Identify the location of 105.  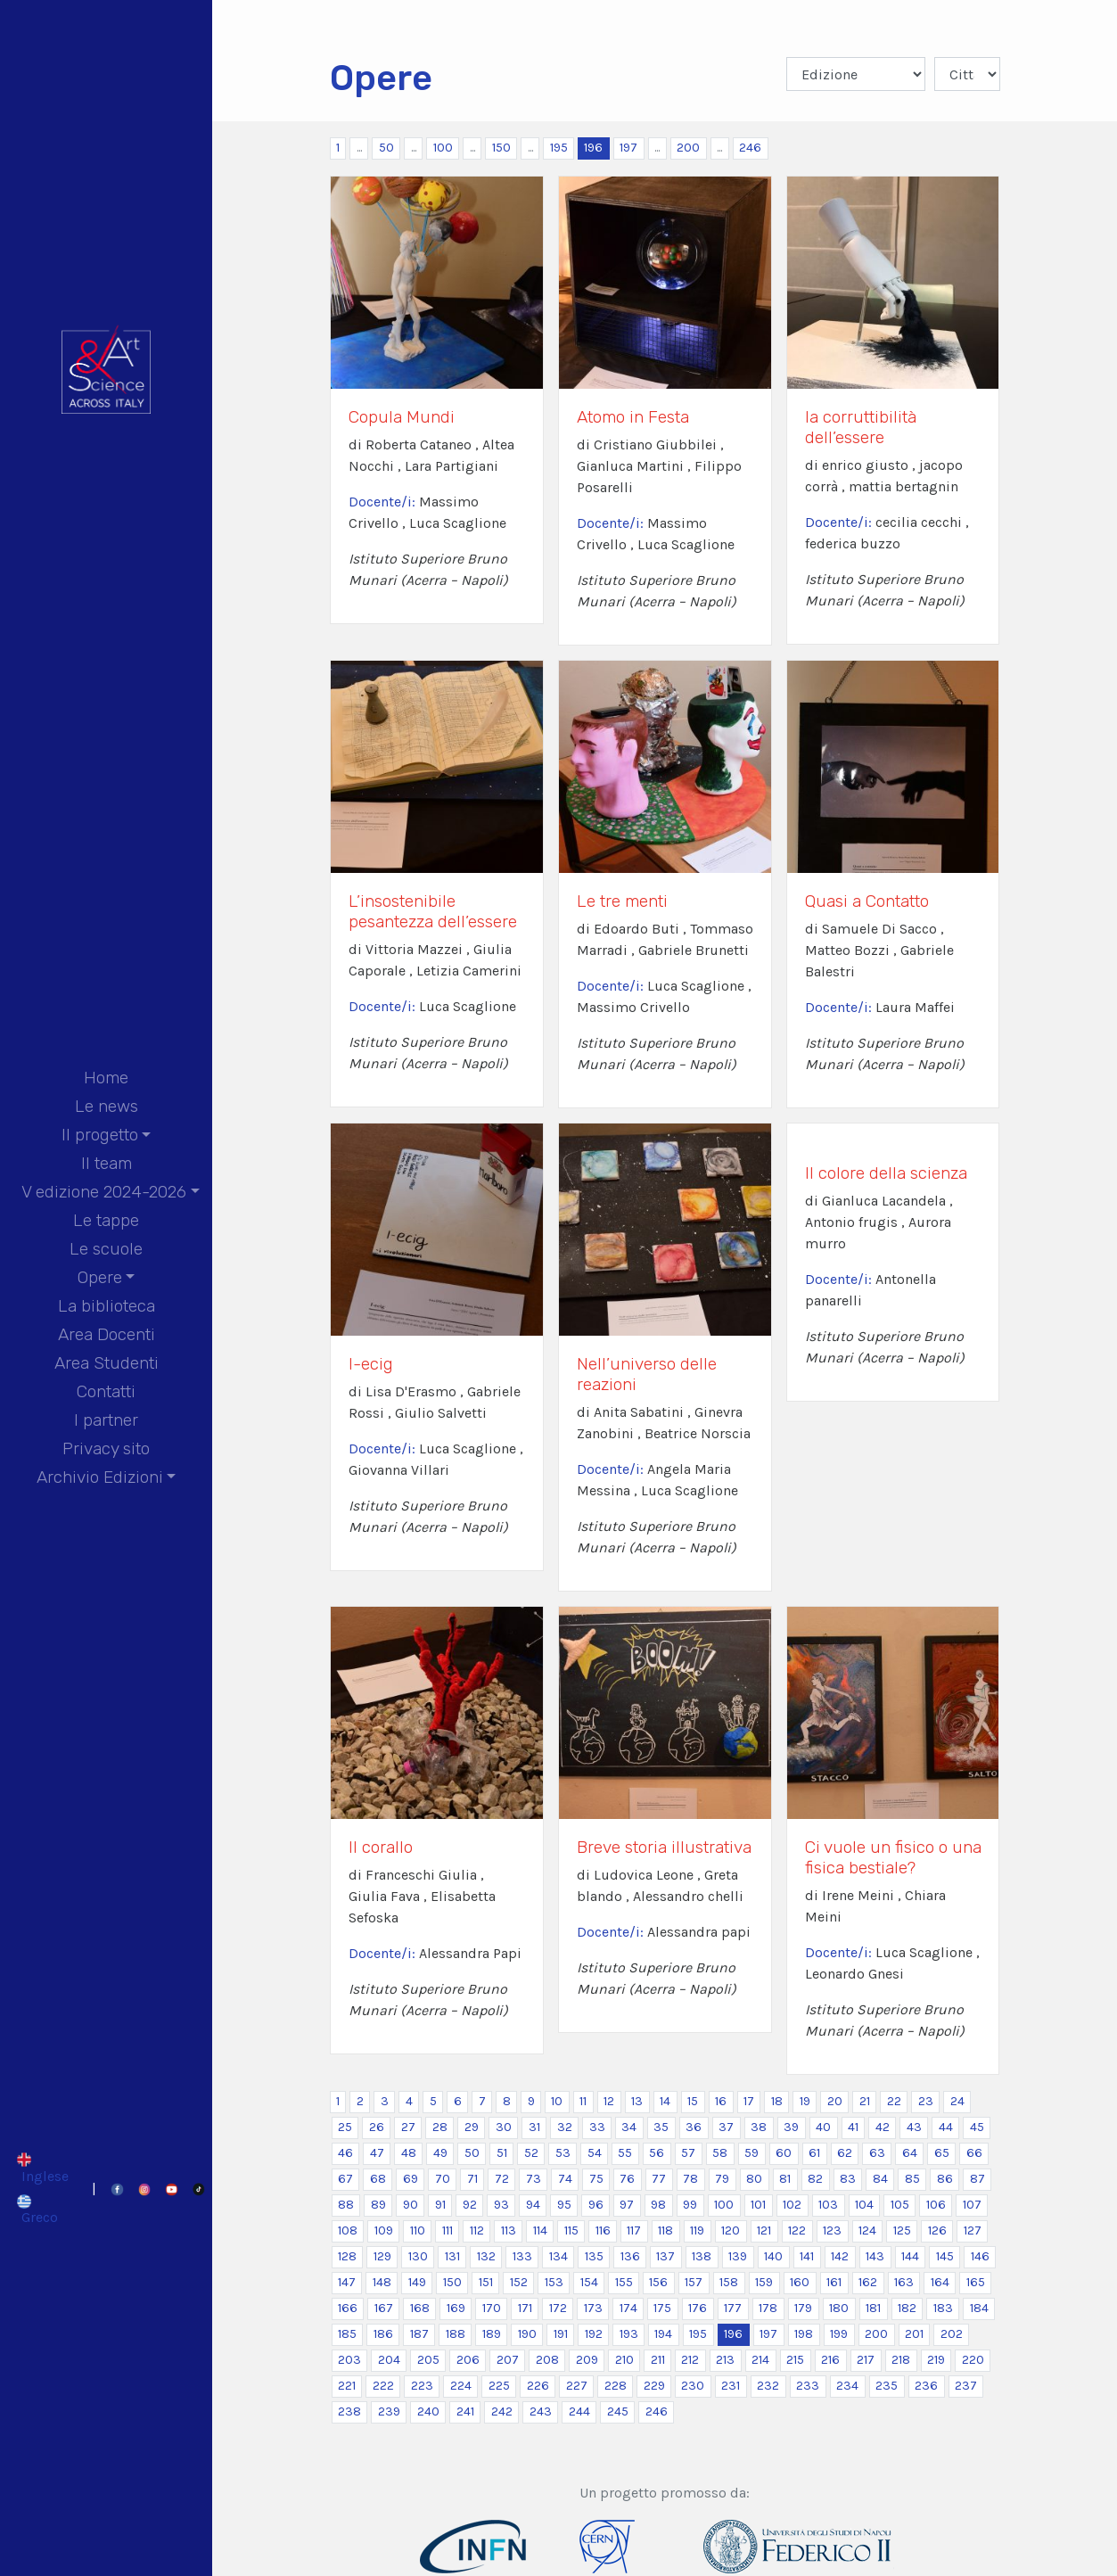
(900, 2204).